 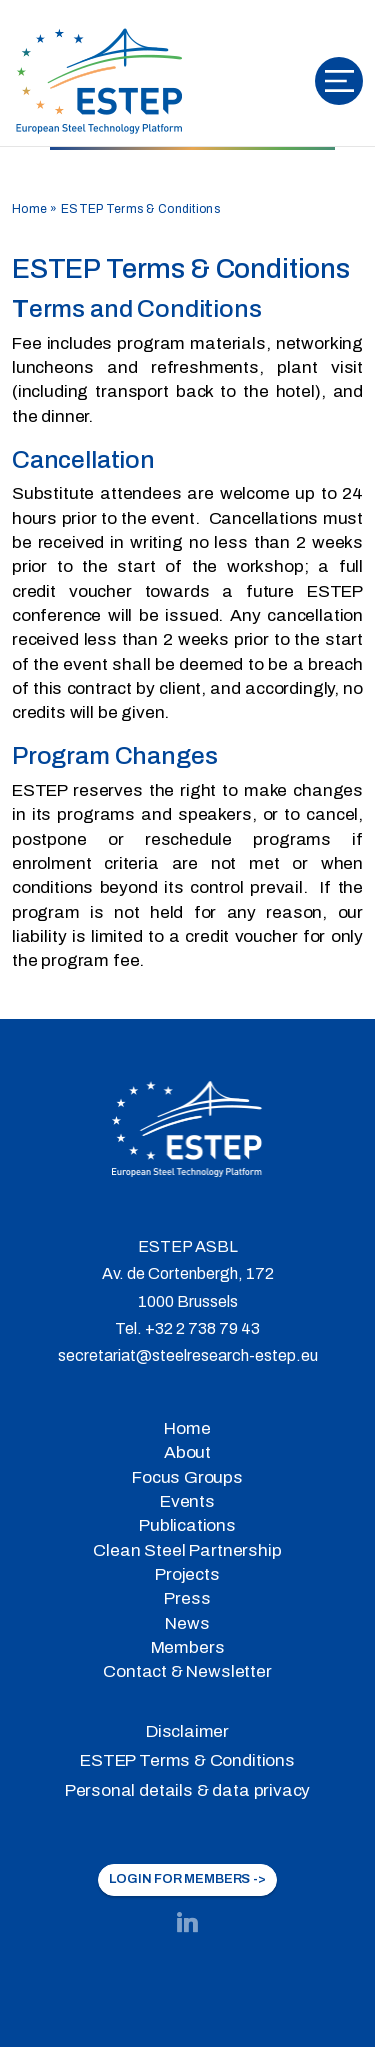 What do you see at coordinates (187, 1598) in the screenshot?
I see `Press` at bounding box center [187, 1598].